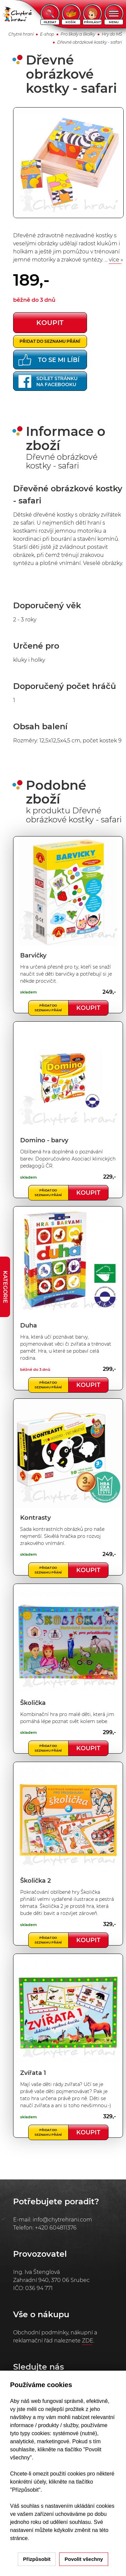 The height and width of the screenshot is (2576, 126). What do you see at coordinates (47, 34) in the screenshot?
I see `E-shop` at bounding box center [47, 34].